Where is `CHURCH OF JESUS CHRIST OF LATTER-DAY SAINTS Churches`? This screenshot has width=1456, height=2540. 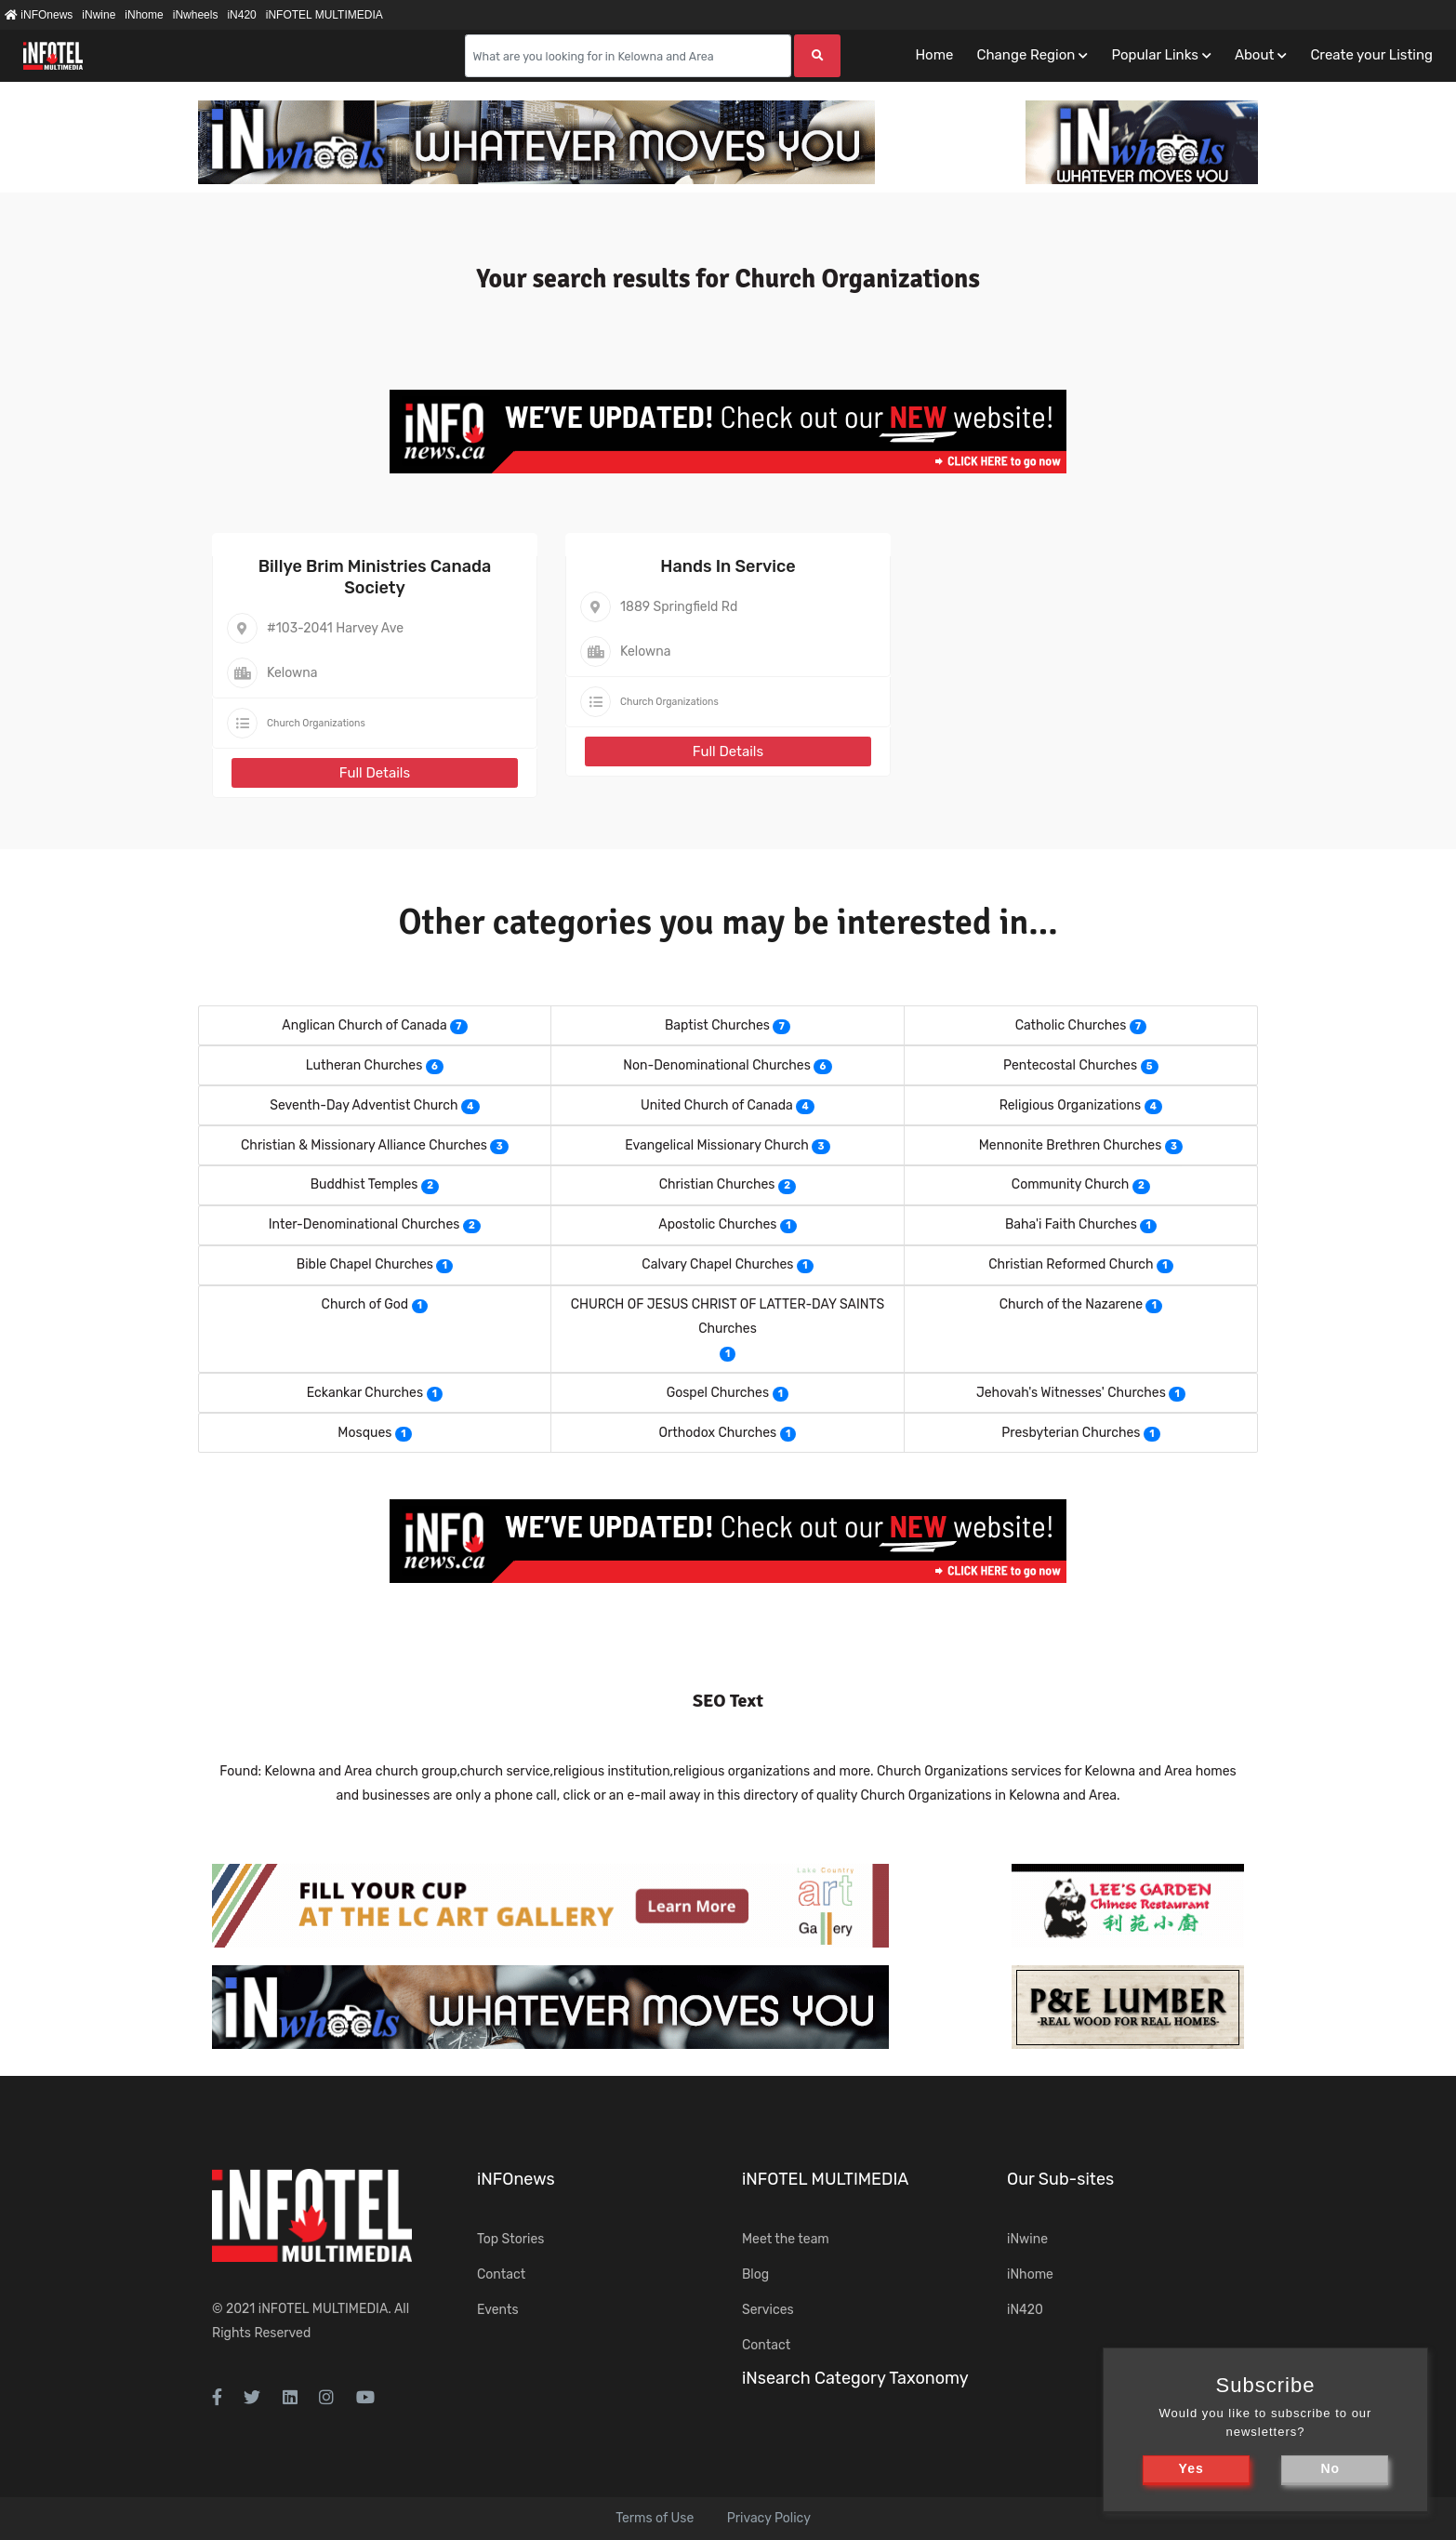 CHURCH OF JESUS CHRIST OF LATTER-DAY SAINTS Churches is located at coordinates (728, 1316).